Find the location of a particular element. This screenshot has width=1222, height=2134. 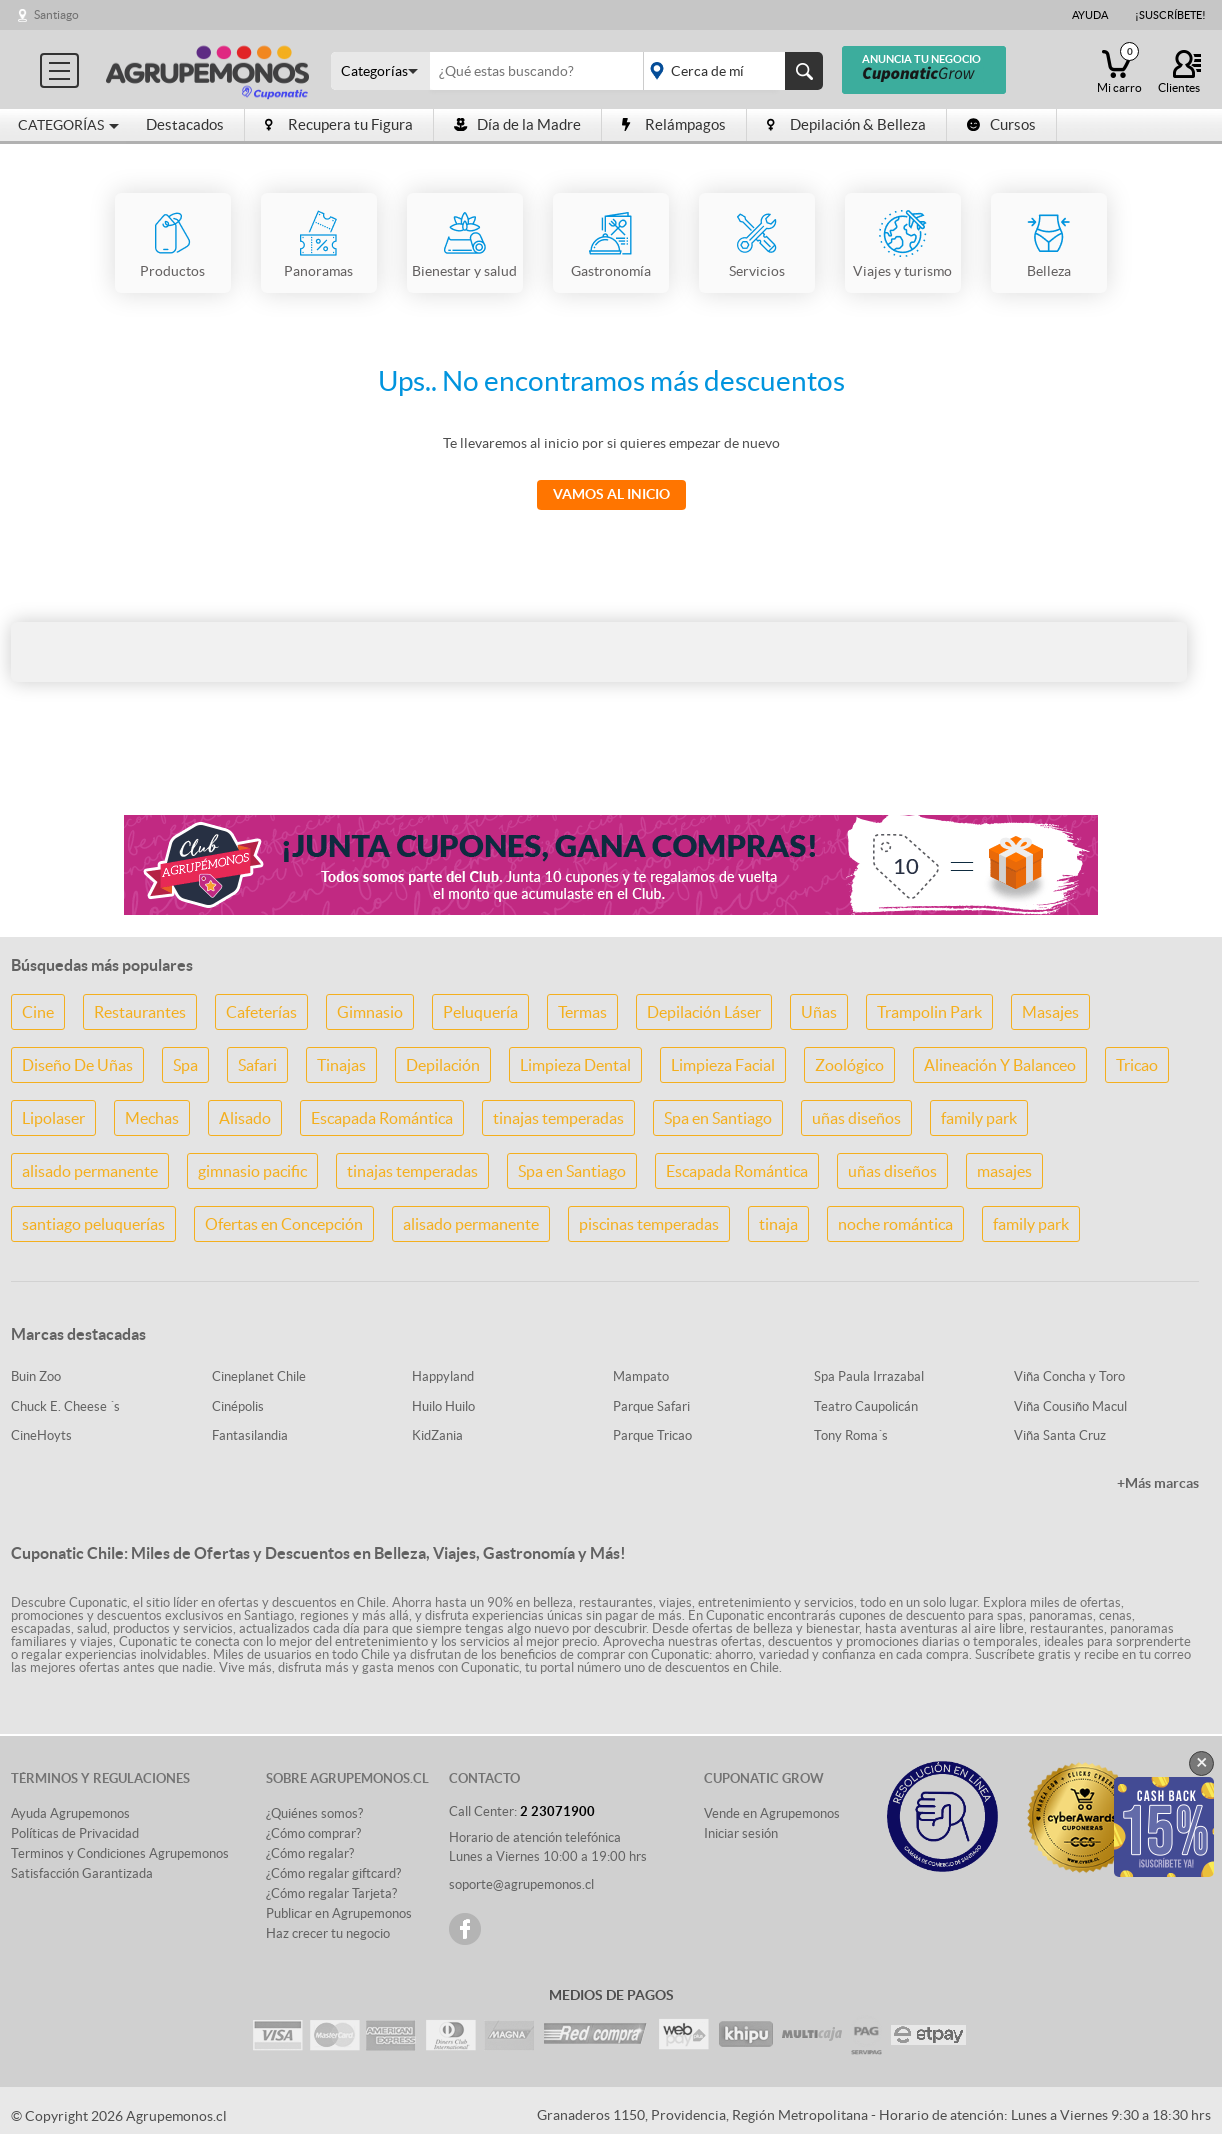

Santiago is located at coordinates (56, 14).